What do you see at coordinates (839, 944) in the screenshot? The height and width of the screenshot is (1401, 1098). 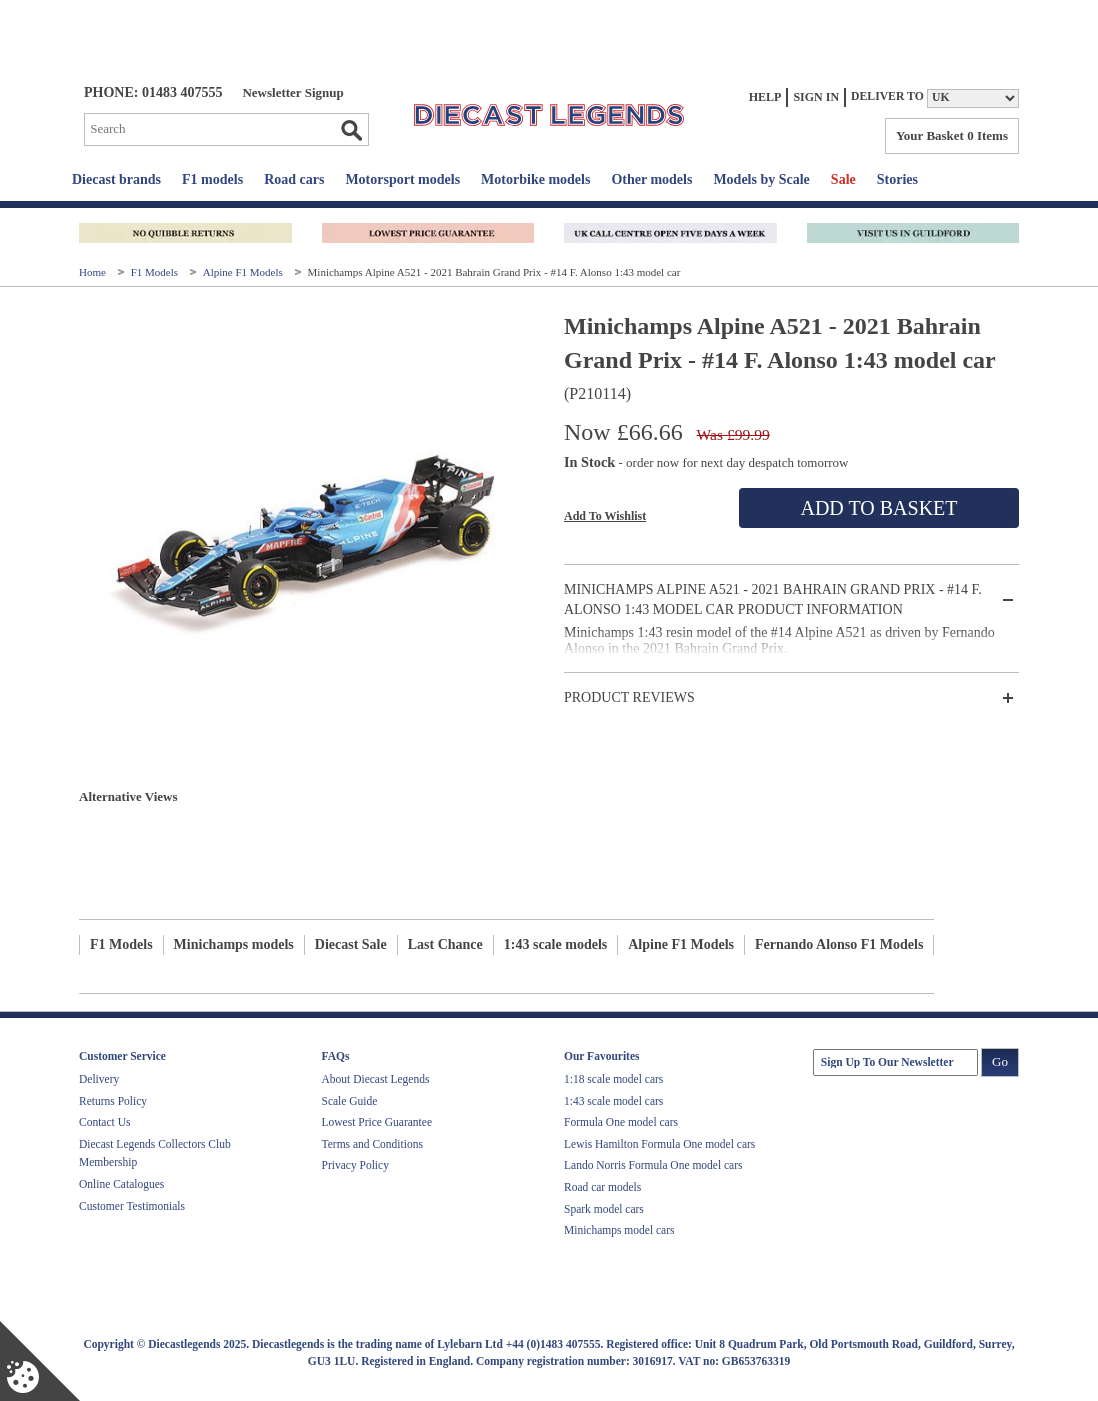 I see `Fernando Alonso F1 Models` at bounding box center [839, 944].